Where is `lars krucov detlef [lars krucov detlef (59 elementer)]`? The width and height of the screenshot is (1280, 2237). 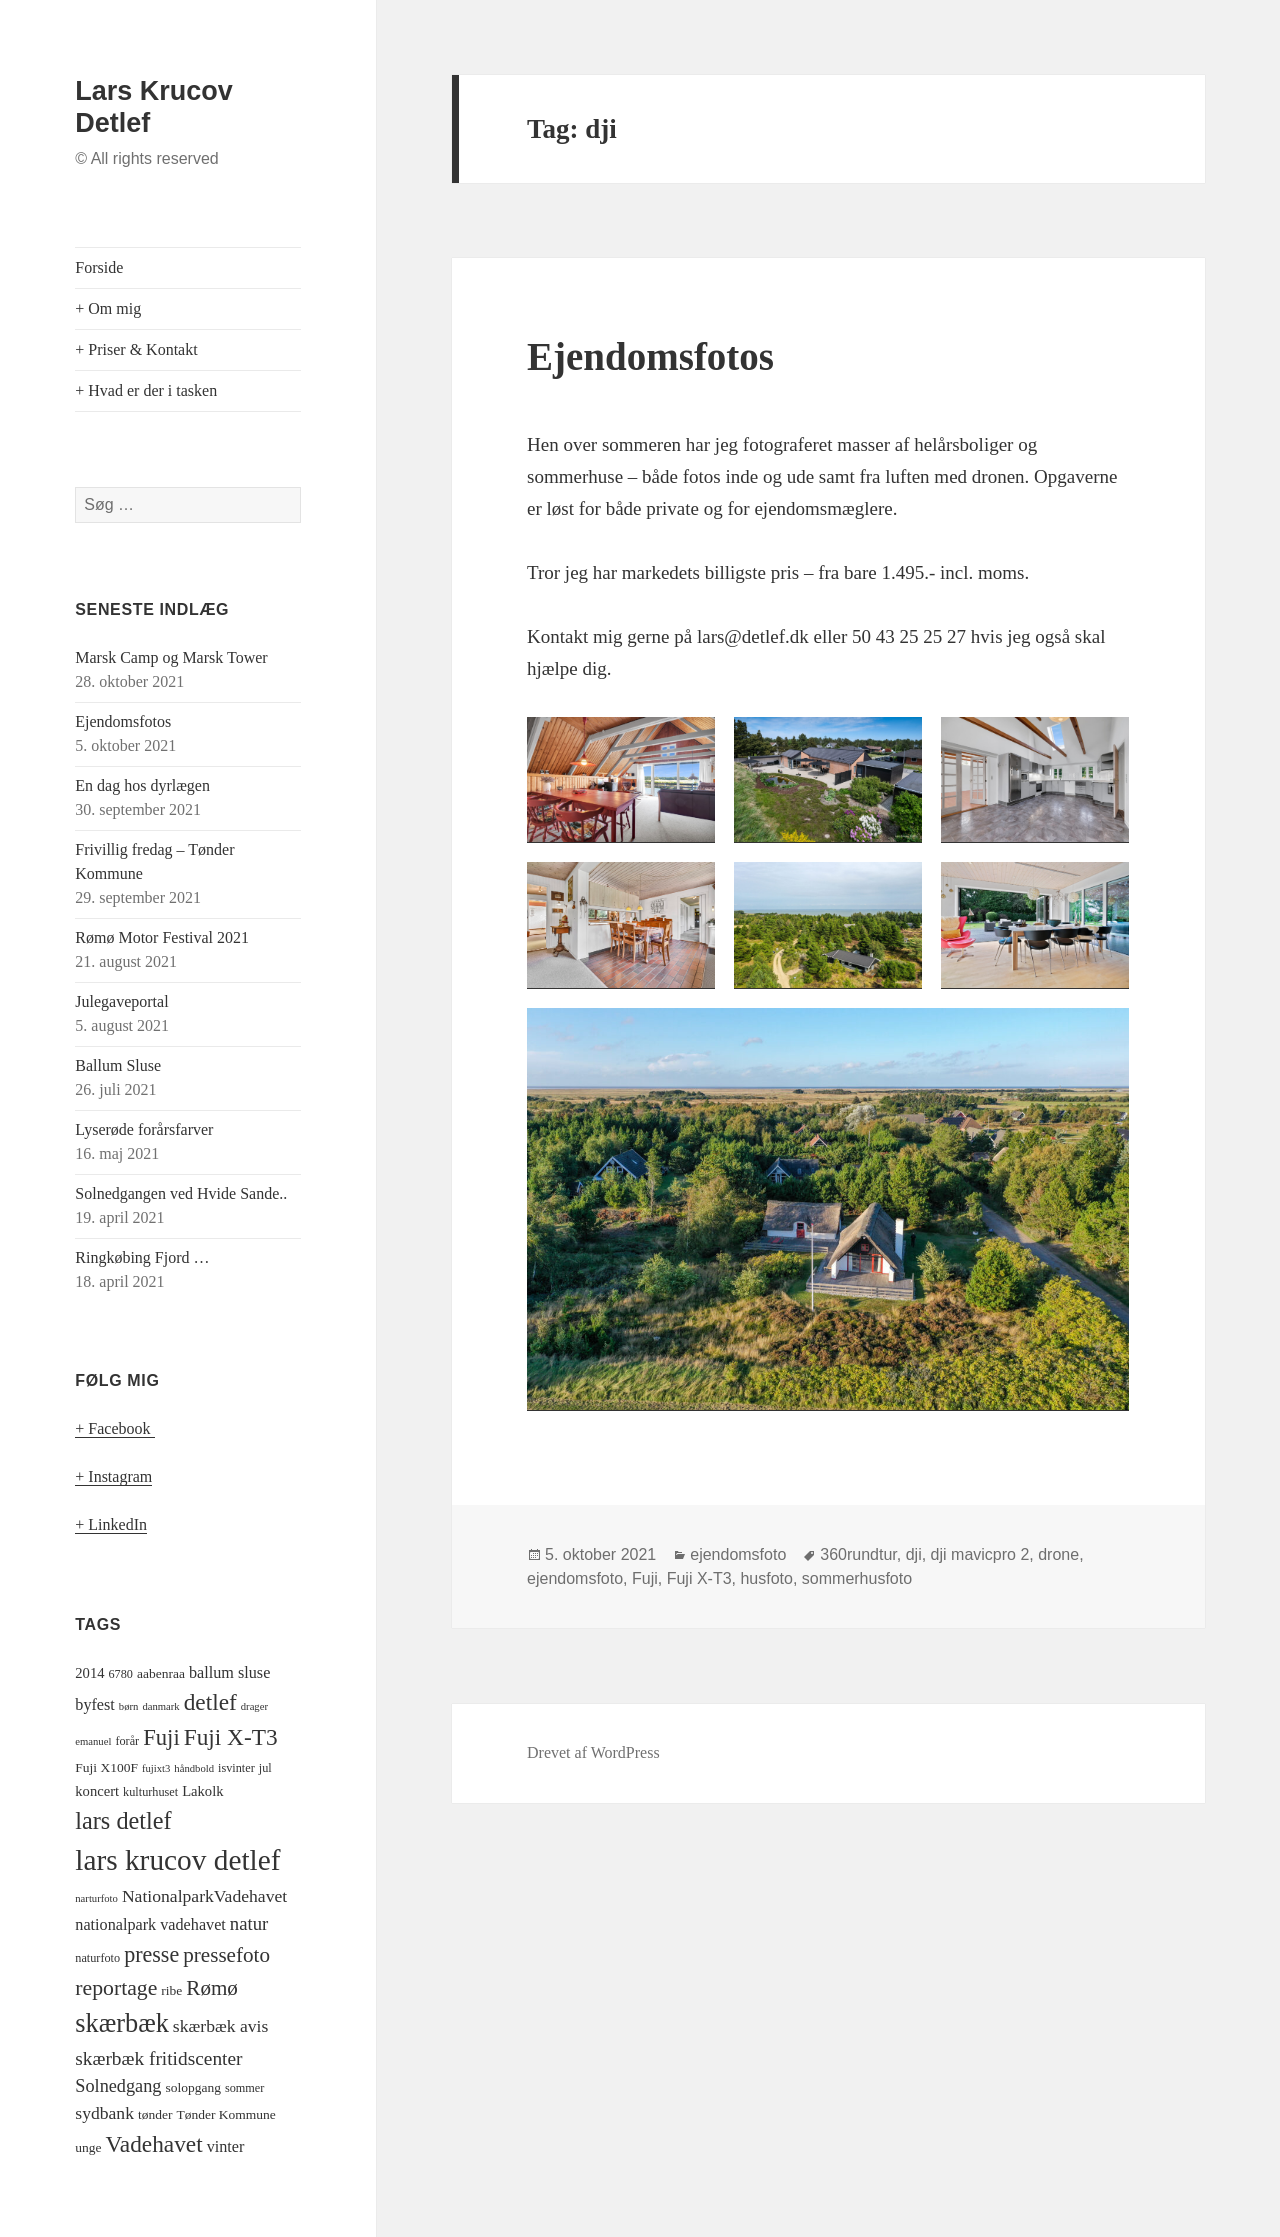
lars krucov detlef [lars krucov detlef (59 elementer)] is located at coordinates (177, 1860).